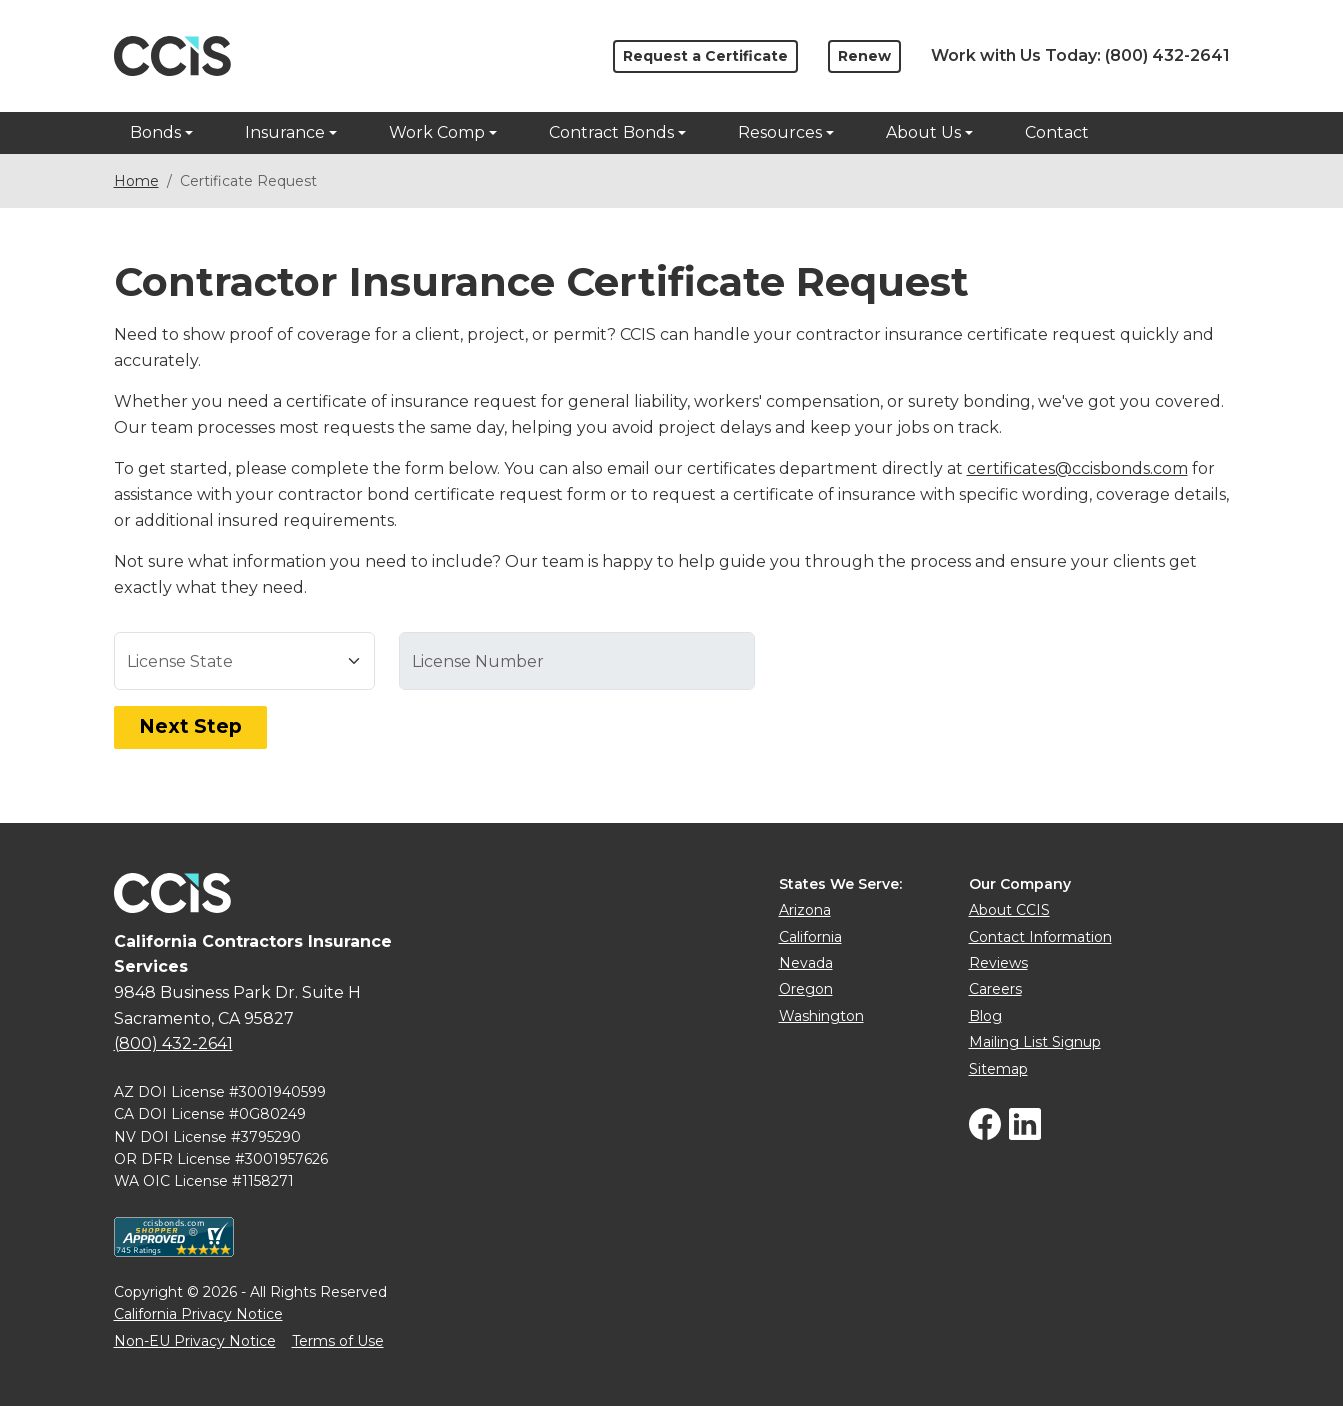 This screenshot has height=1406, width=1343. What do you see at coordinates (195, 1341) in the screenshot?
I see `Non-EU Privacy Notice` at bounding box center [195, 1341].